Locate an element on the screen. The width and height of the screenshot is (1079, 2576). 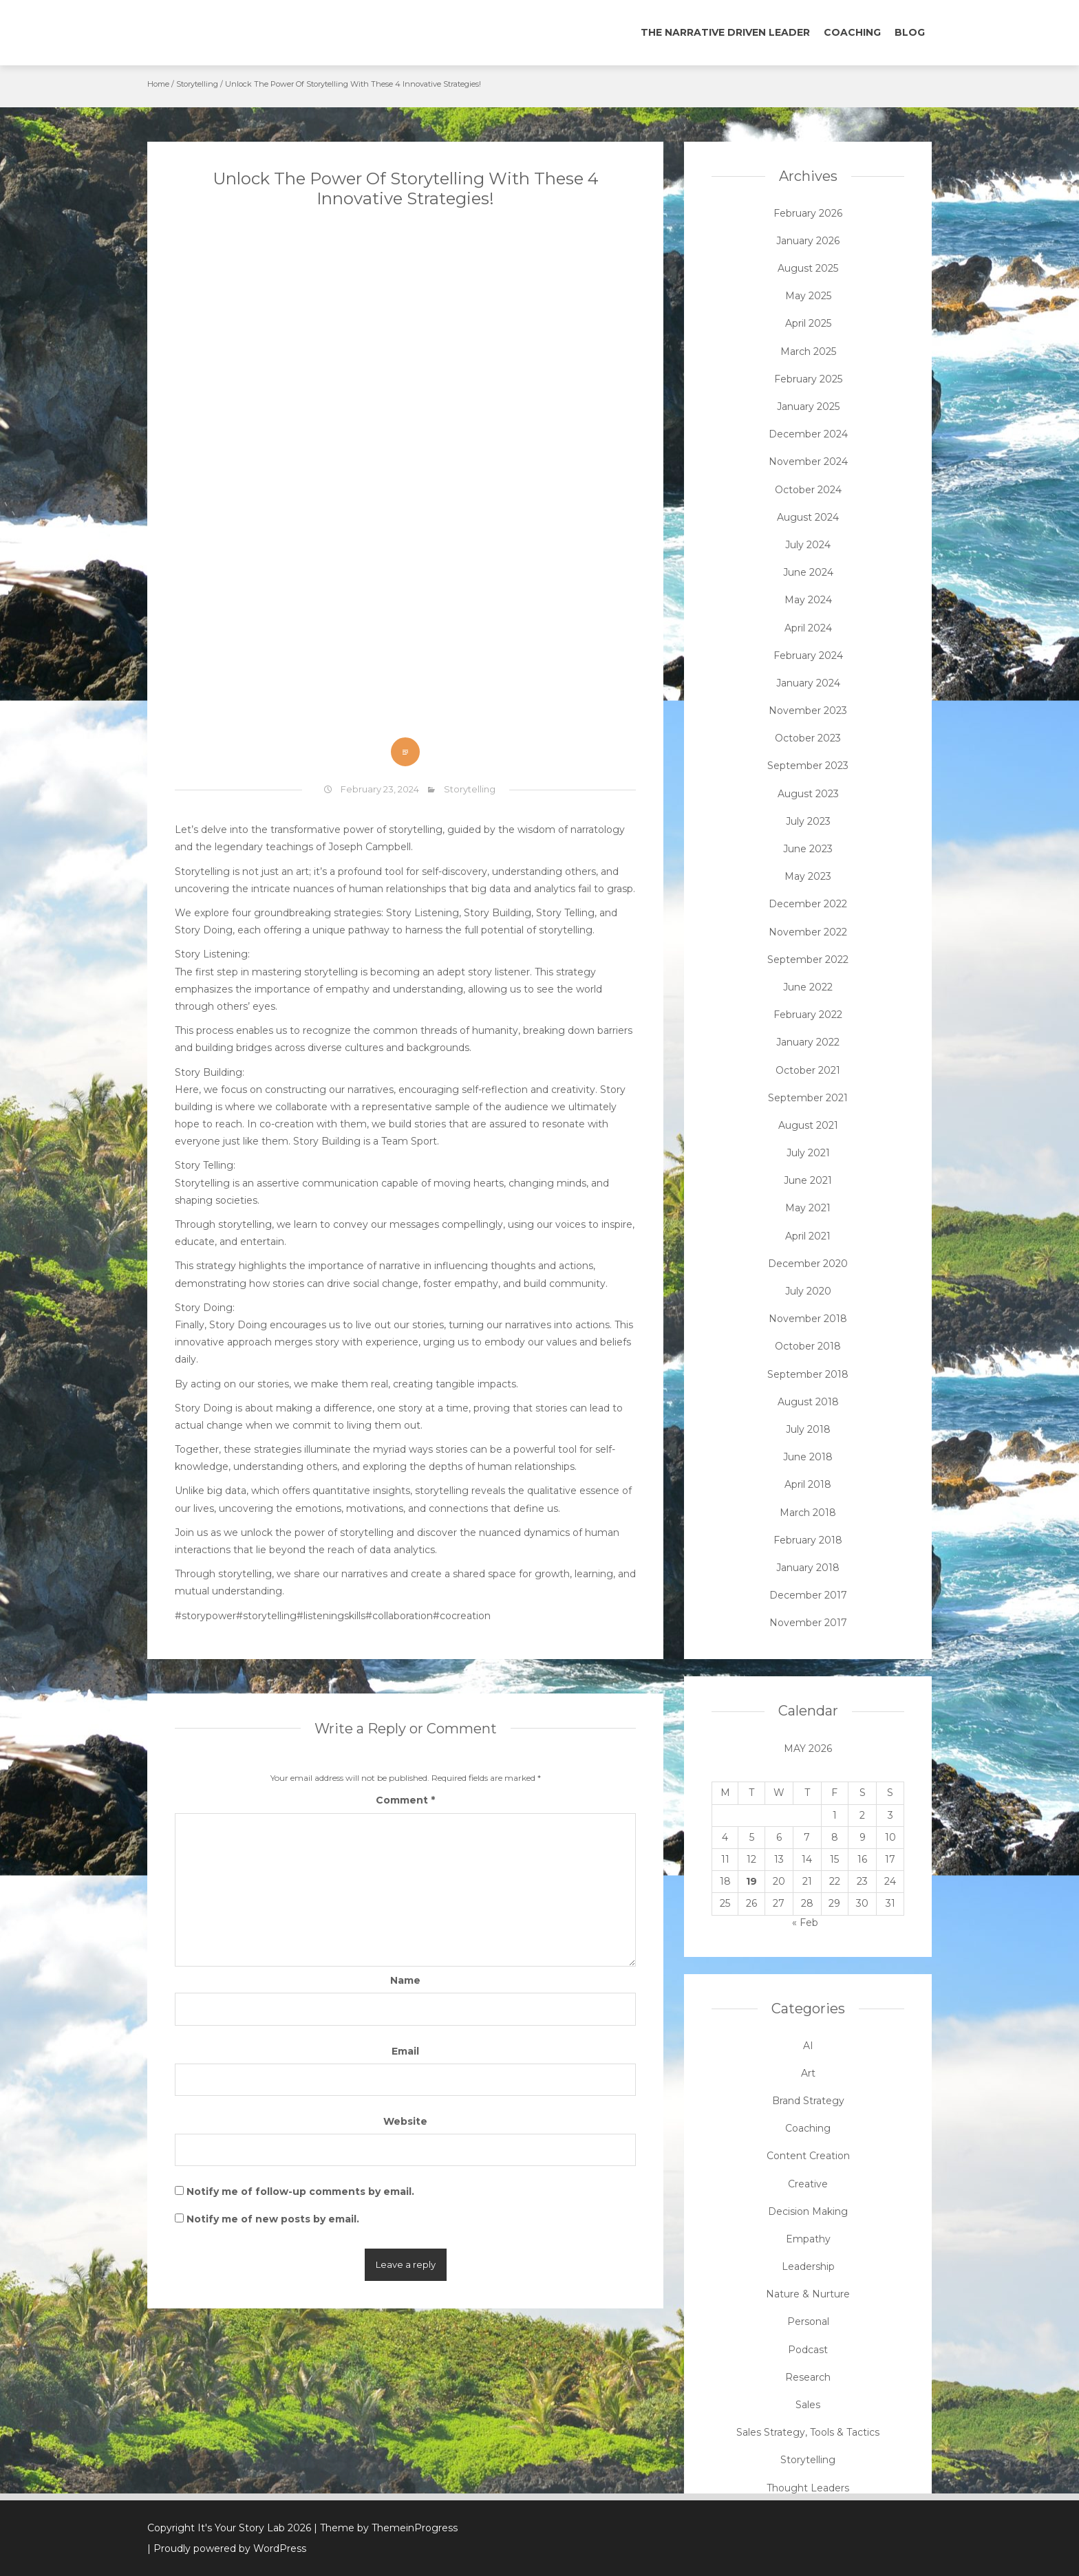
Comment is located at coordinates (405, 1800).